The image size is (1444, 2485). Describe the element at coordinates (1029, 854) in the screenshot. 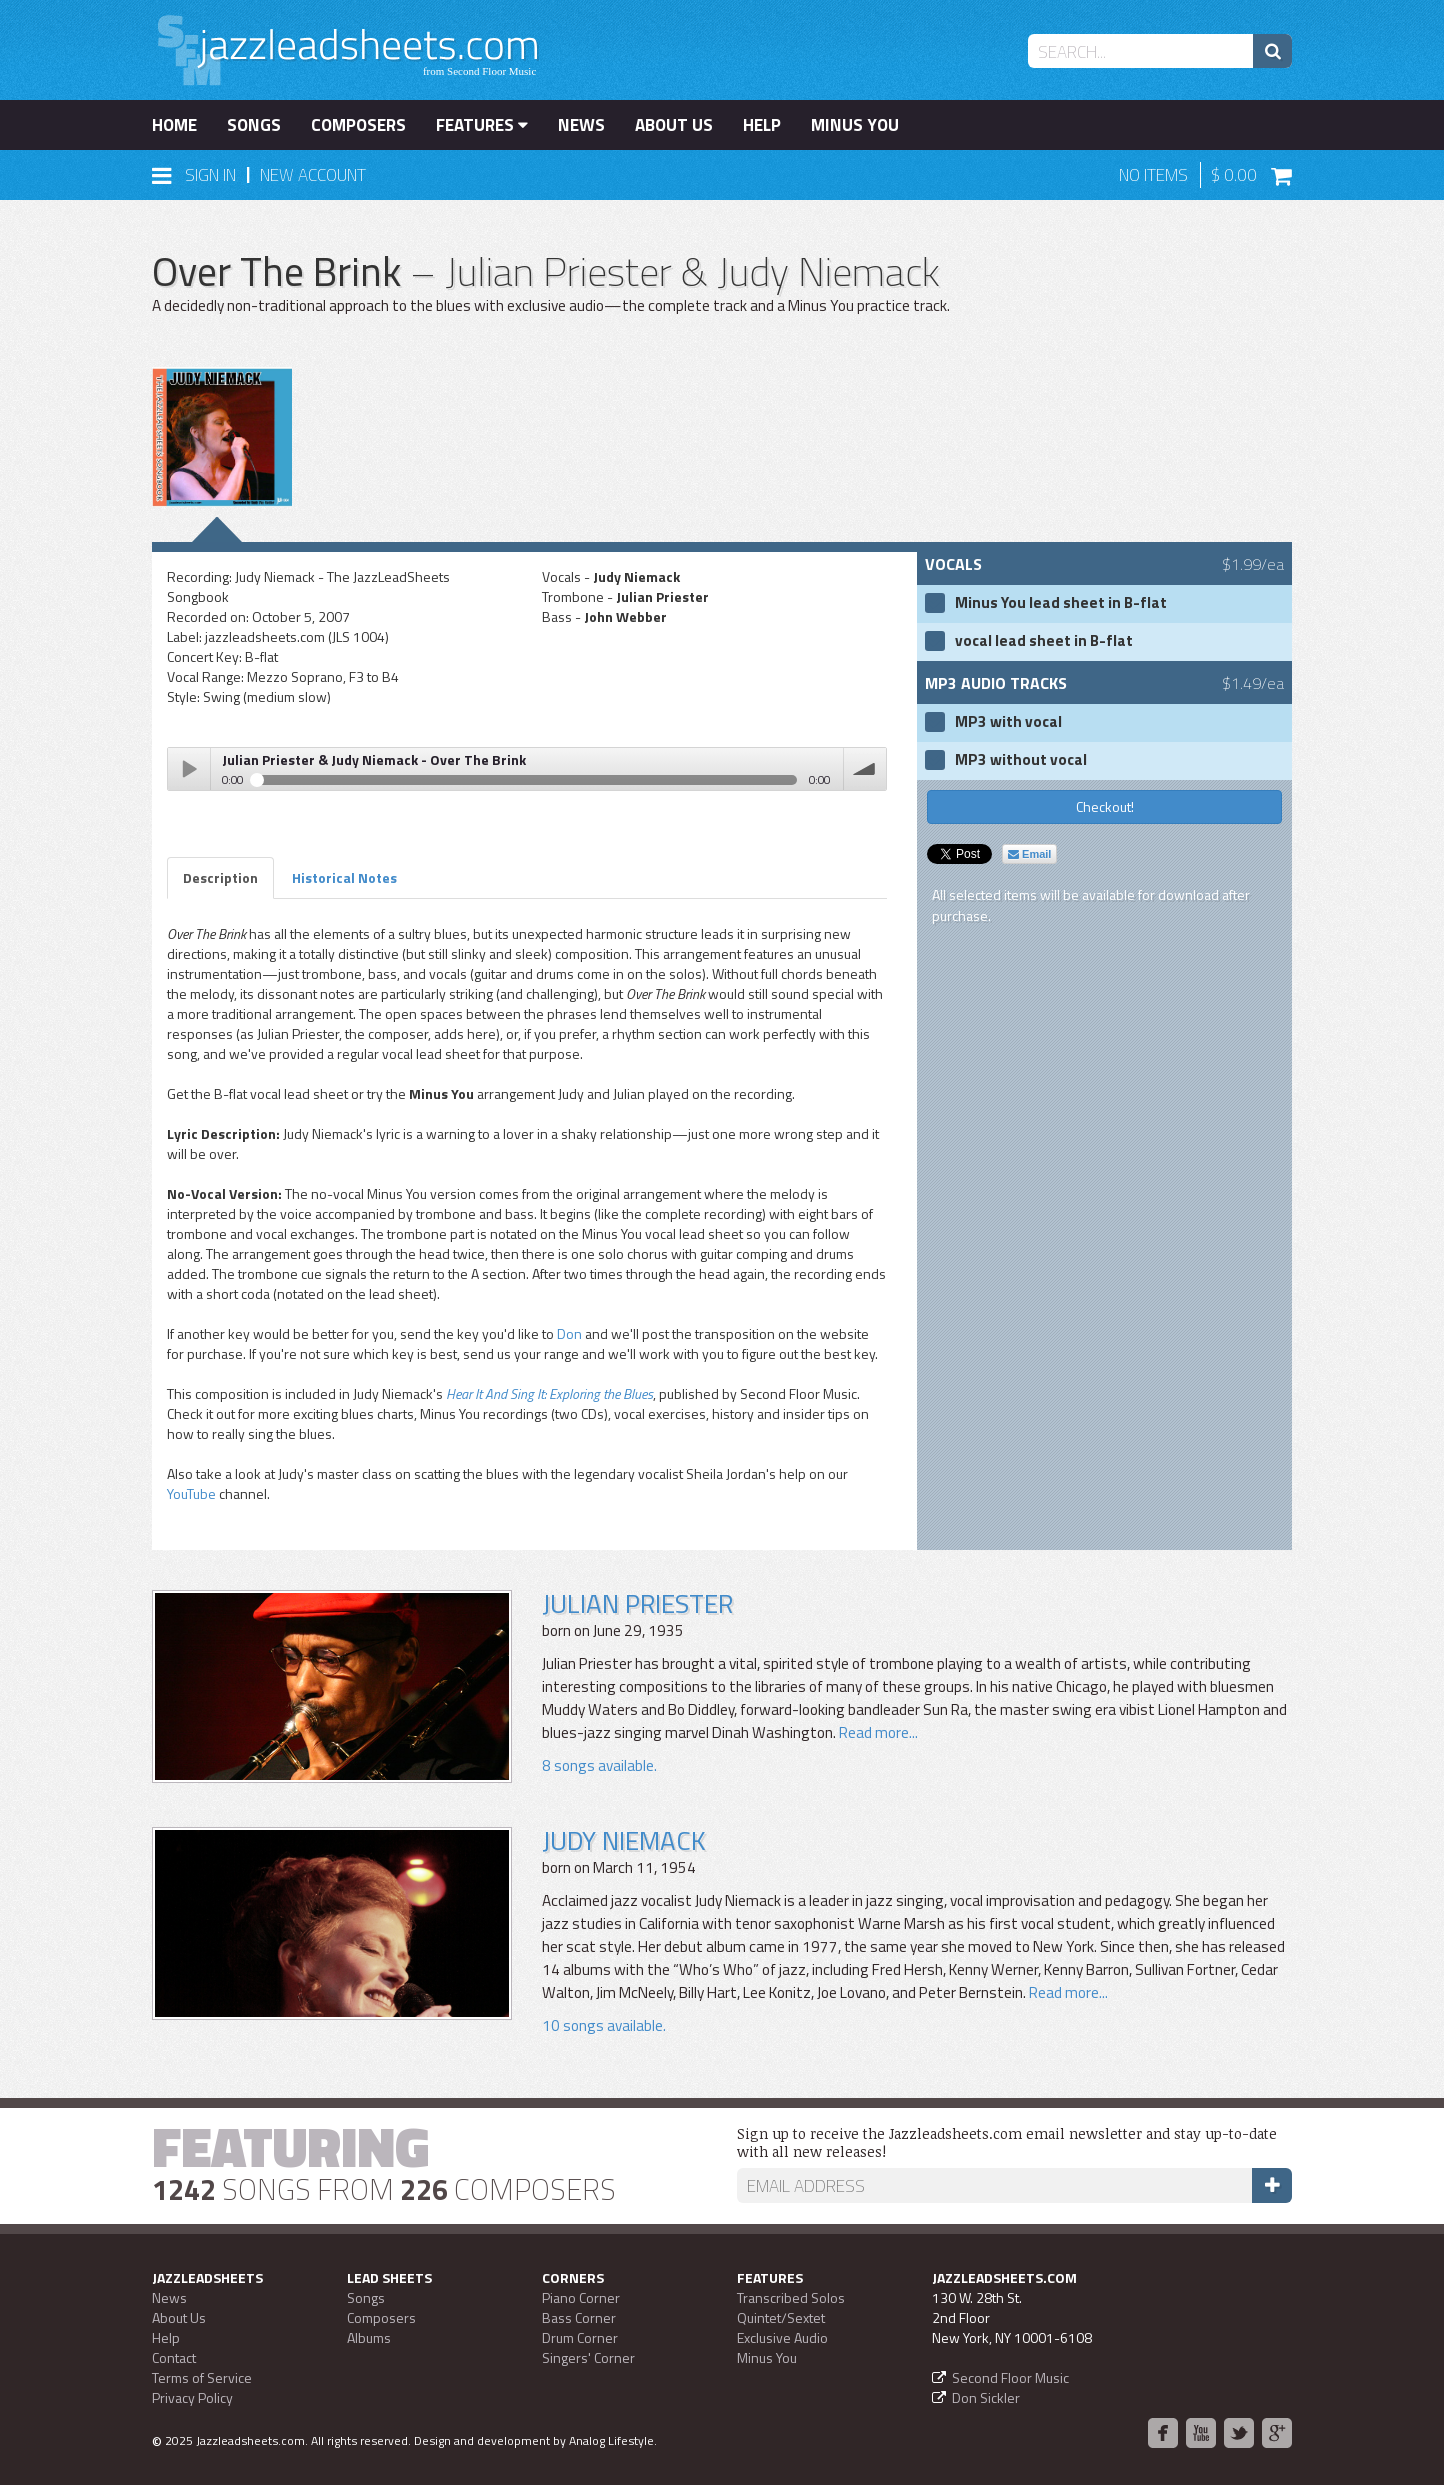

I see `Email` at that location.